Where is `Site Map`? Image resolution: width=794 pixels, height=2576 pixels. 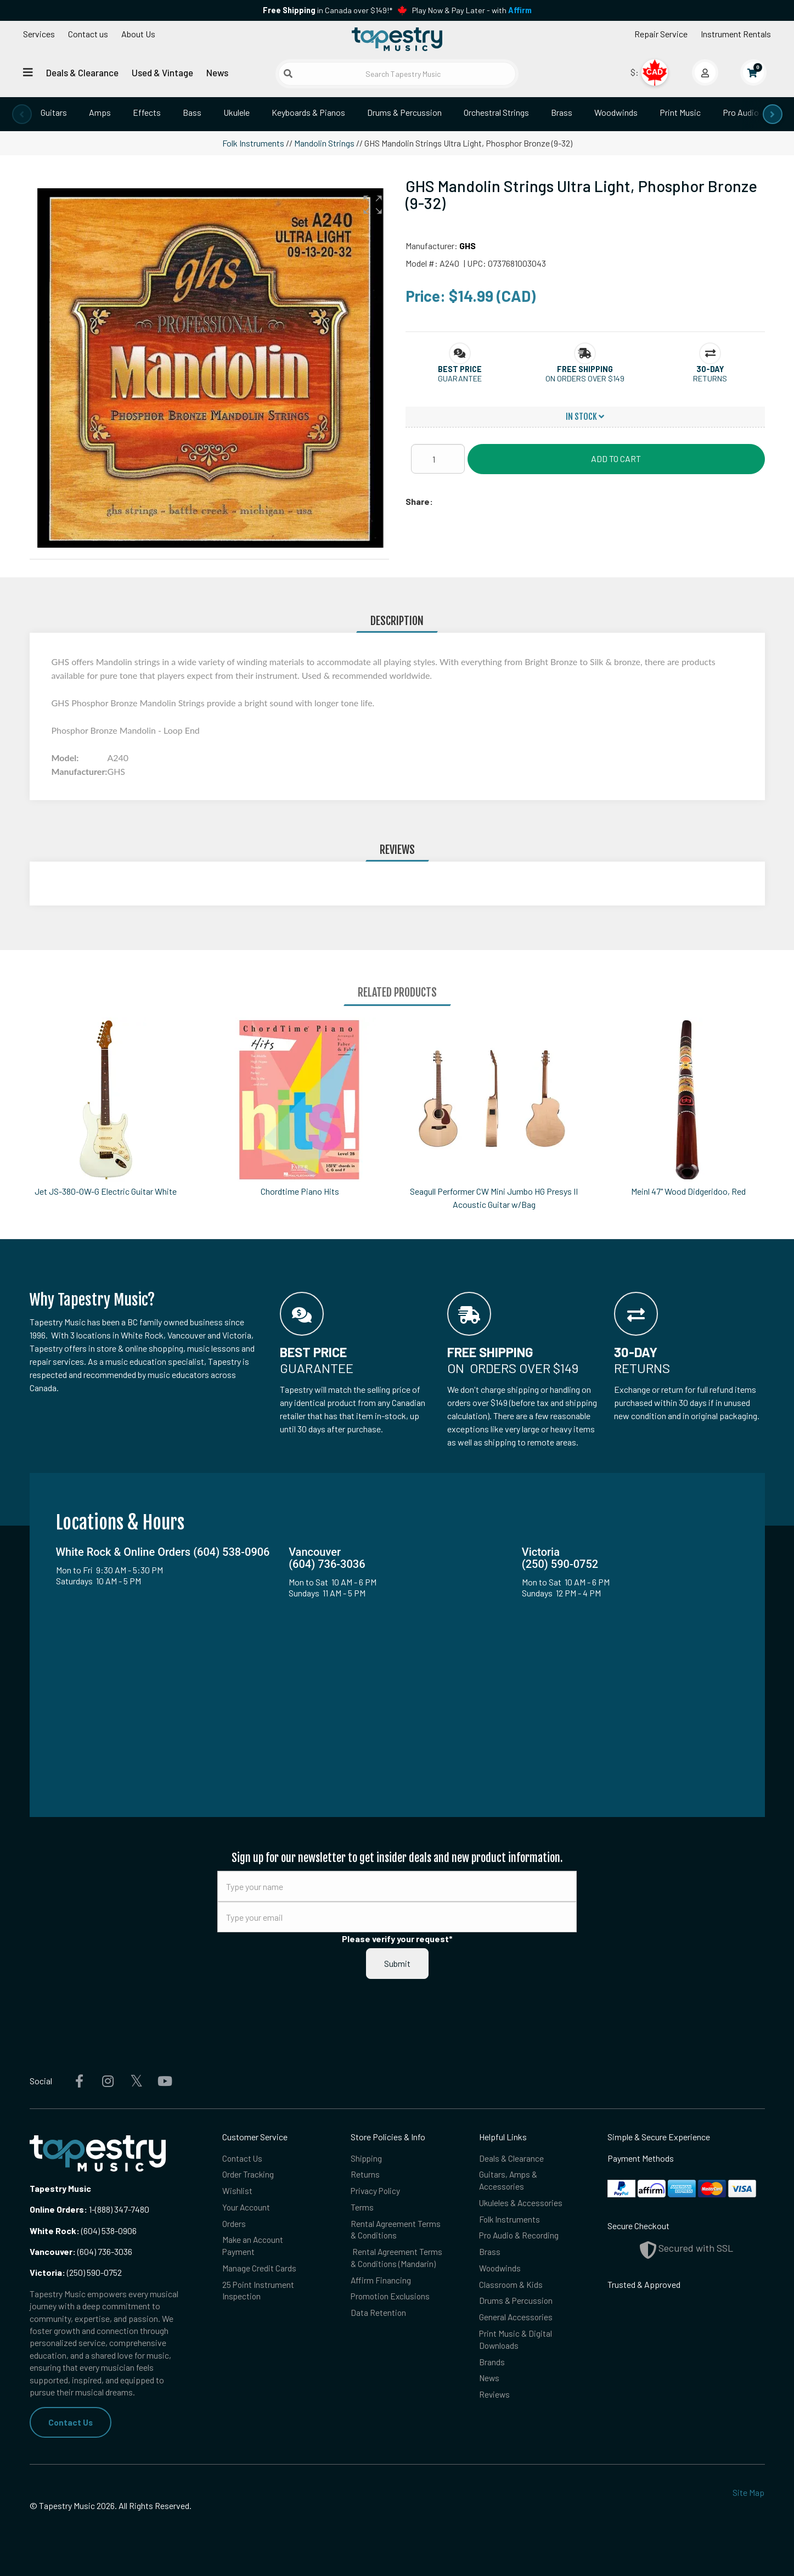 Site Map is located at coordinates (748, 2493).